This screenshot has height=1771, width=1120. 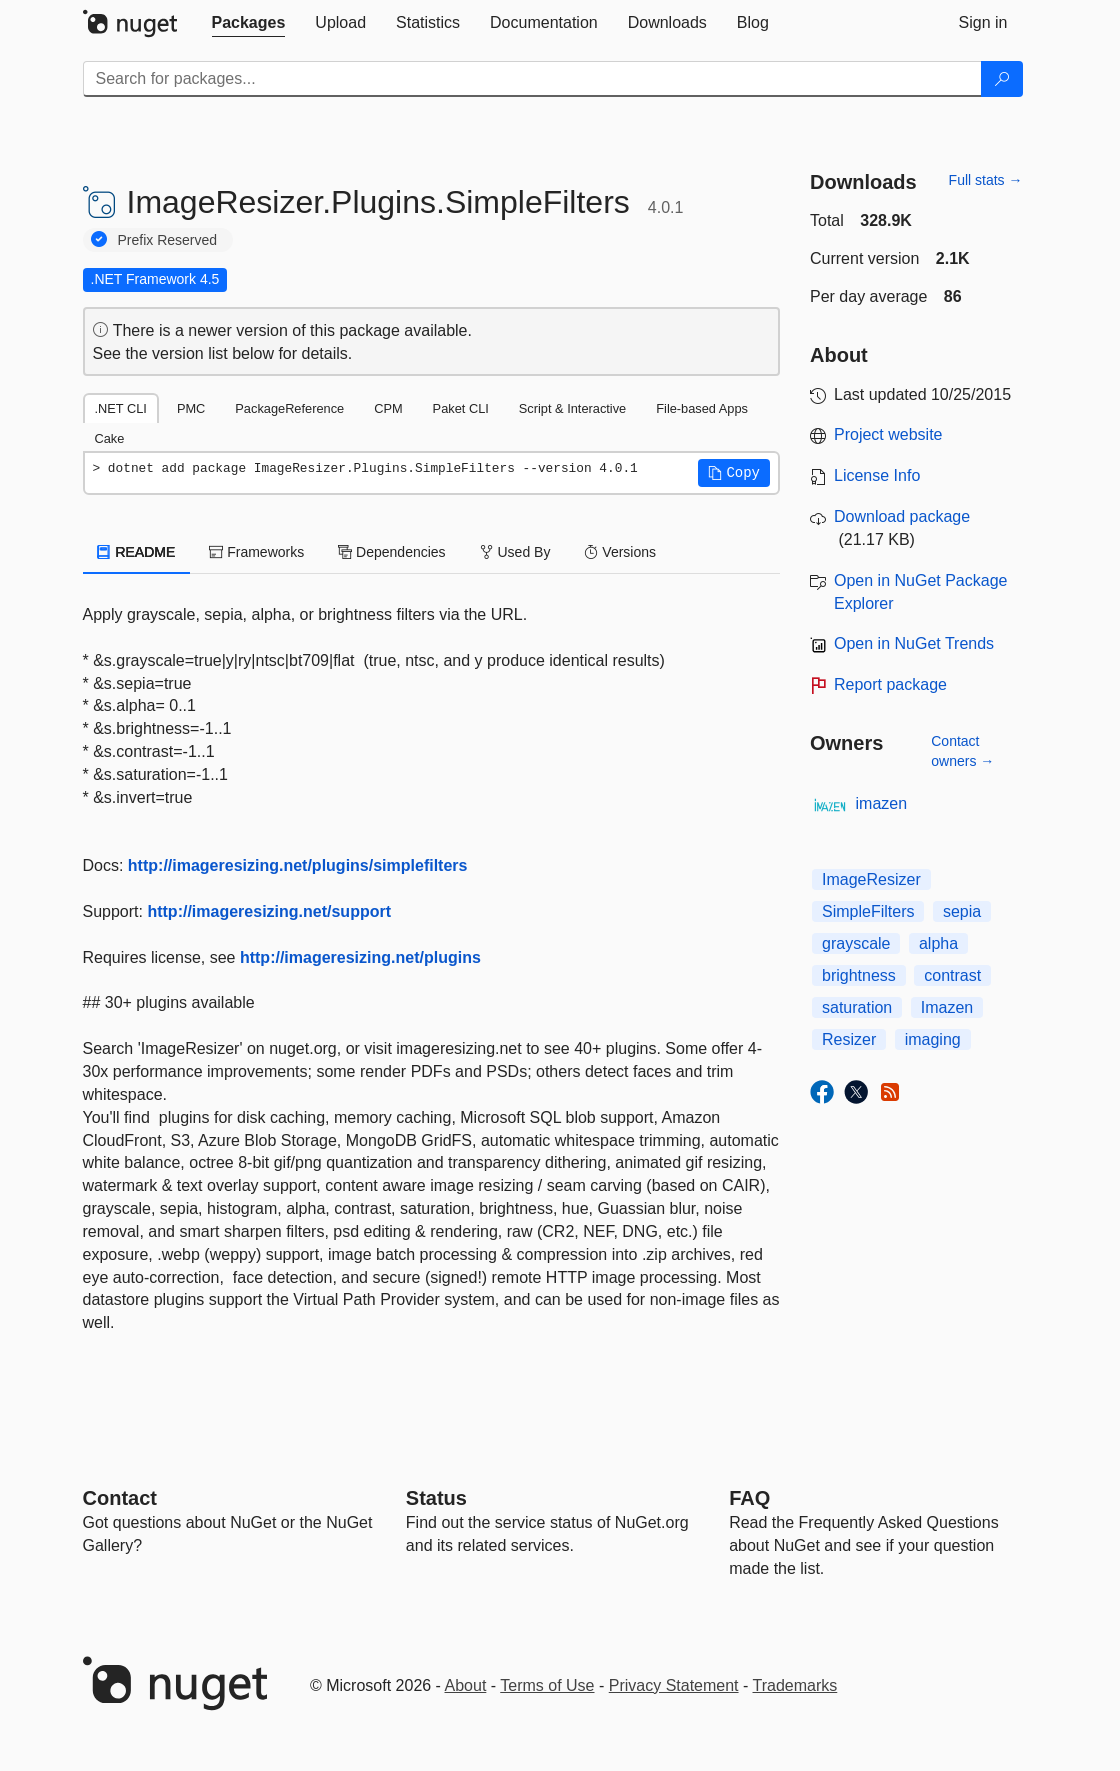 What do you see at coordinates (269, 911) in the screenshot?
I see `http://imageresizing.net/support` at bounding box center [269, 911].